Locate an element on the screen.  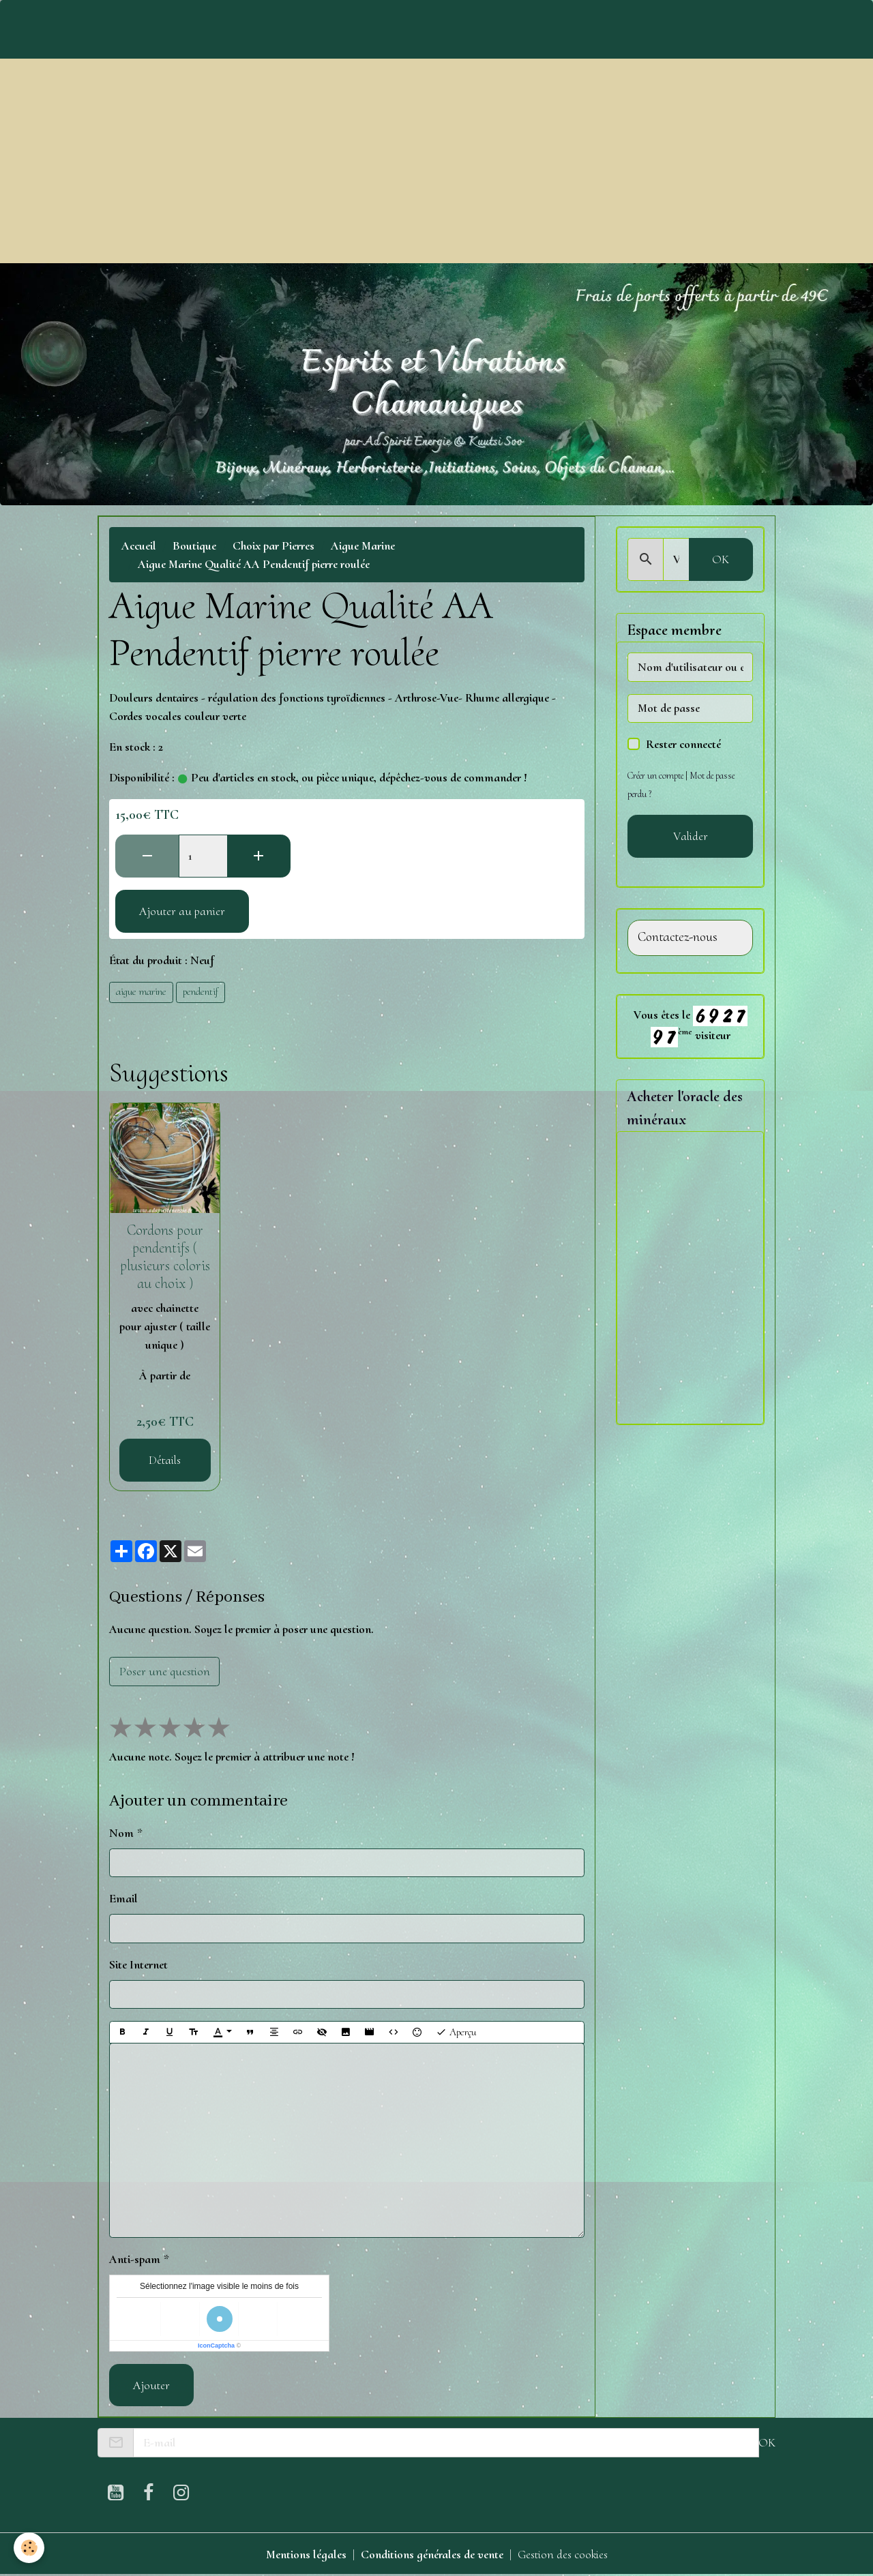
Aperçu is located at coordinates (456, 2032).